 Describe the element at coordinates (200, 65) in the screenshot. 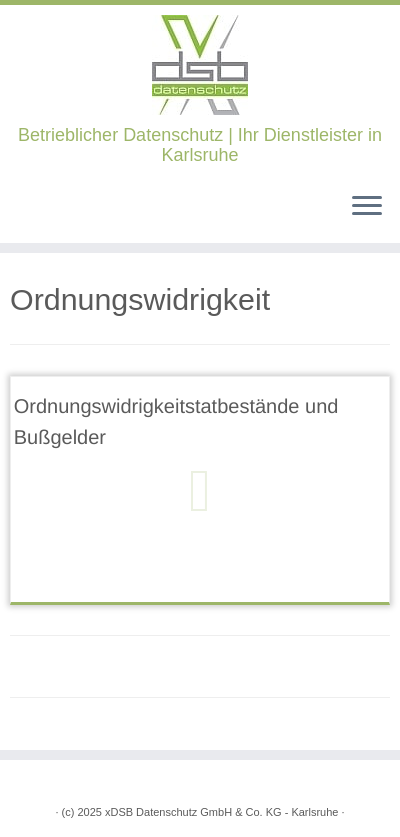

I see `[xDSB Karlsruhe | Betrieblicher Datenschutz | Ihr Dienstleister in Karlsruhe]` at that location.